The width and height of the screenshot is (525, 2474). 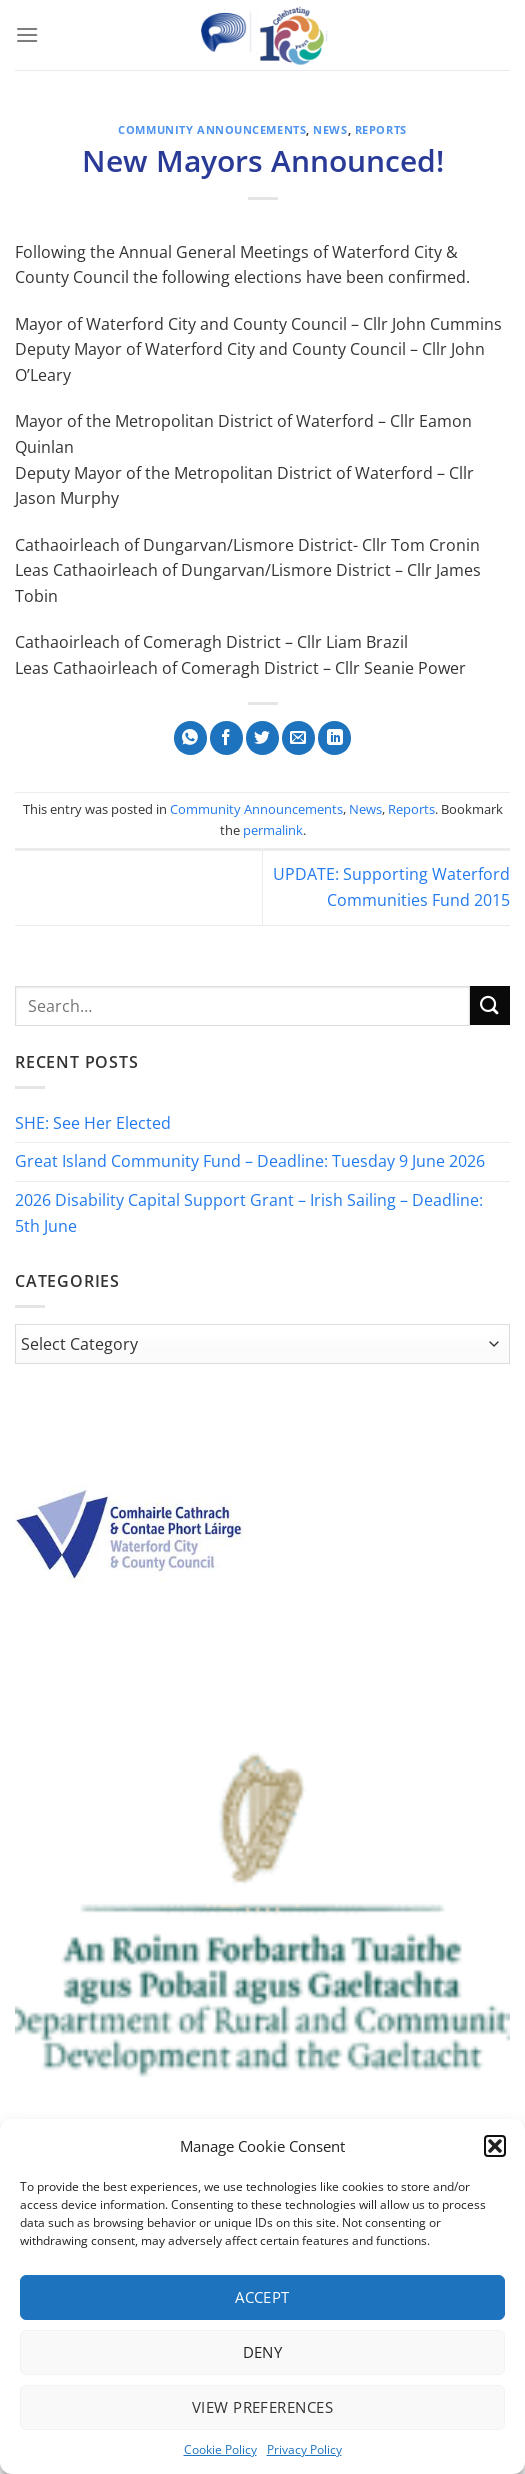 What do you see at coordinates (304, 2449) in the screenshot?
I see `Privacy Policy` at bounding box center [304, 2449].